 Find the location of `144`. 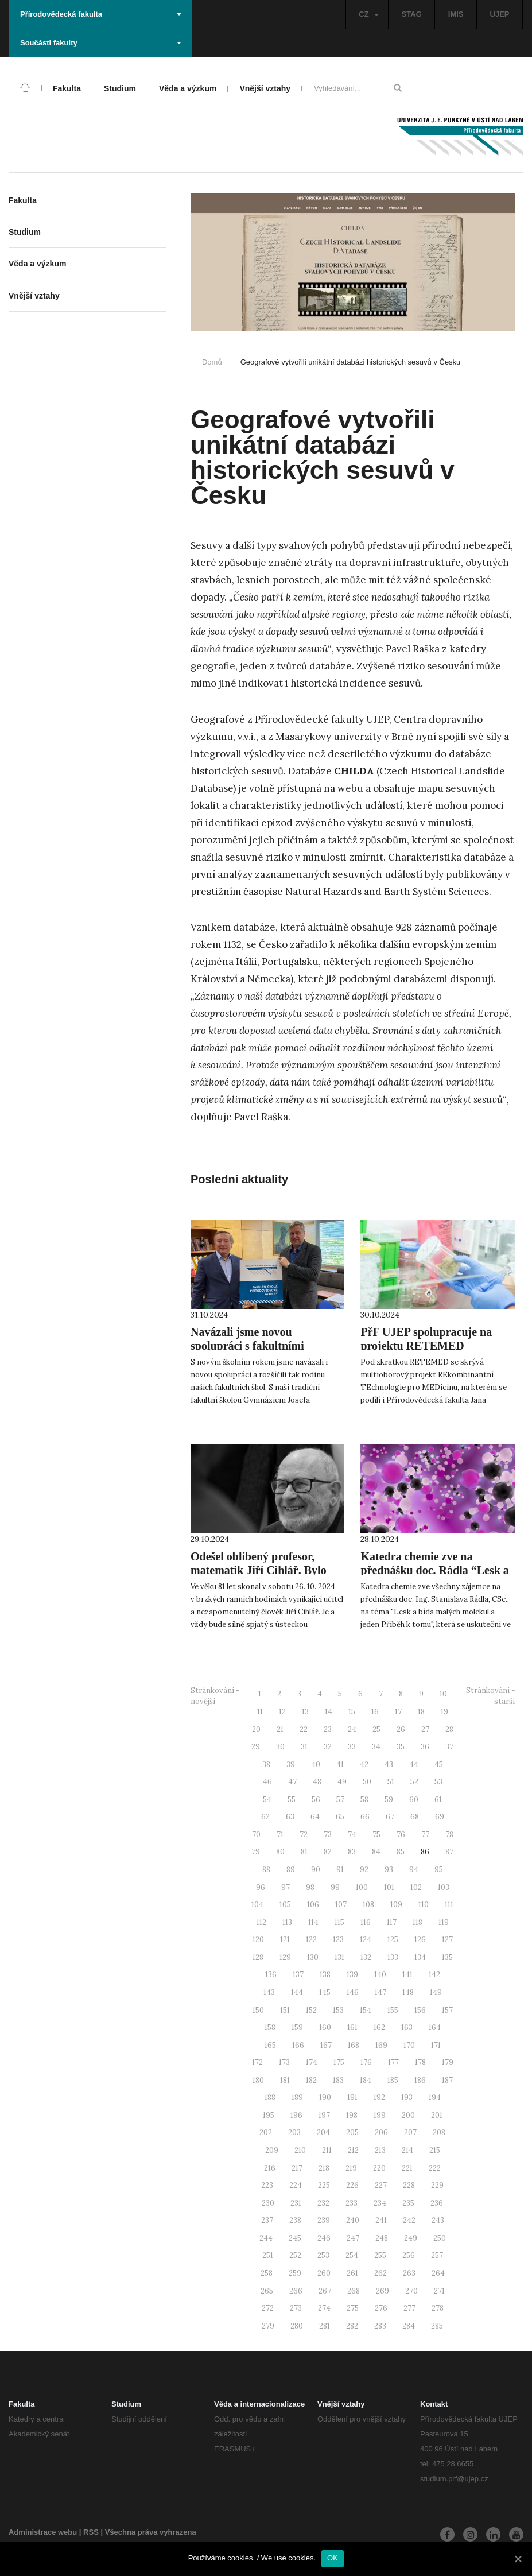

144 is located at coordinates (297, 1992).